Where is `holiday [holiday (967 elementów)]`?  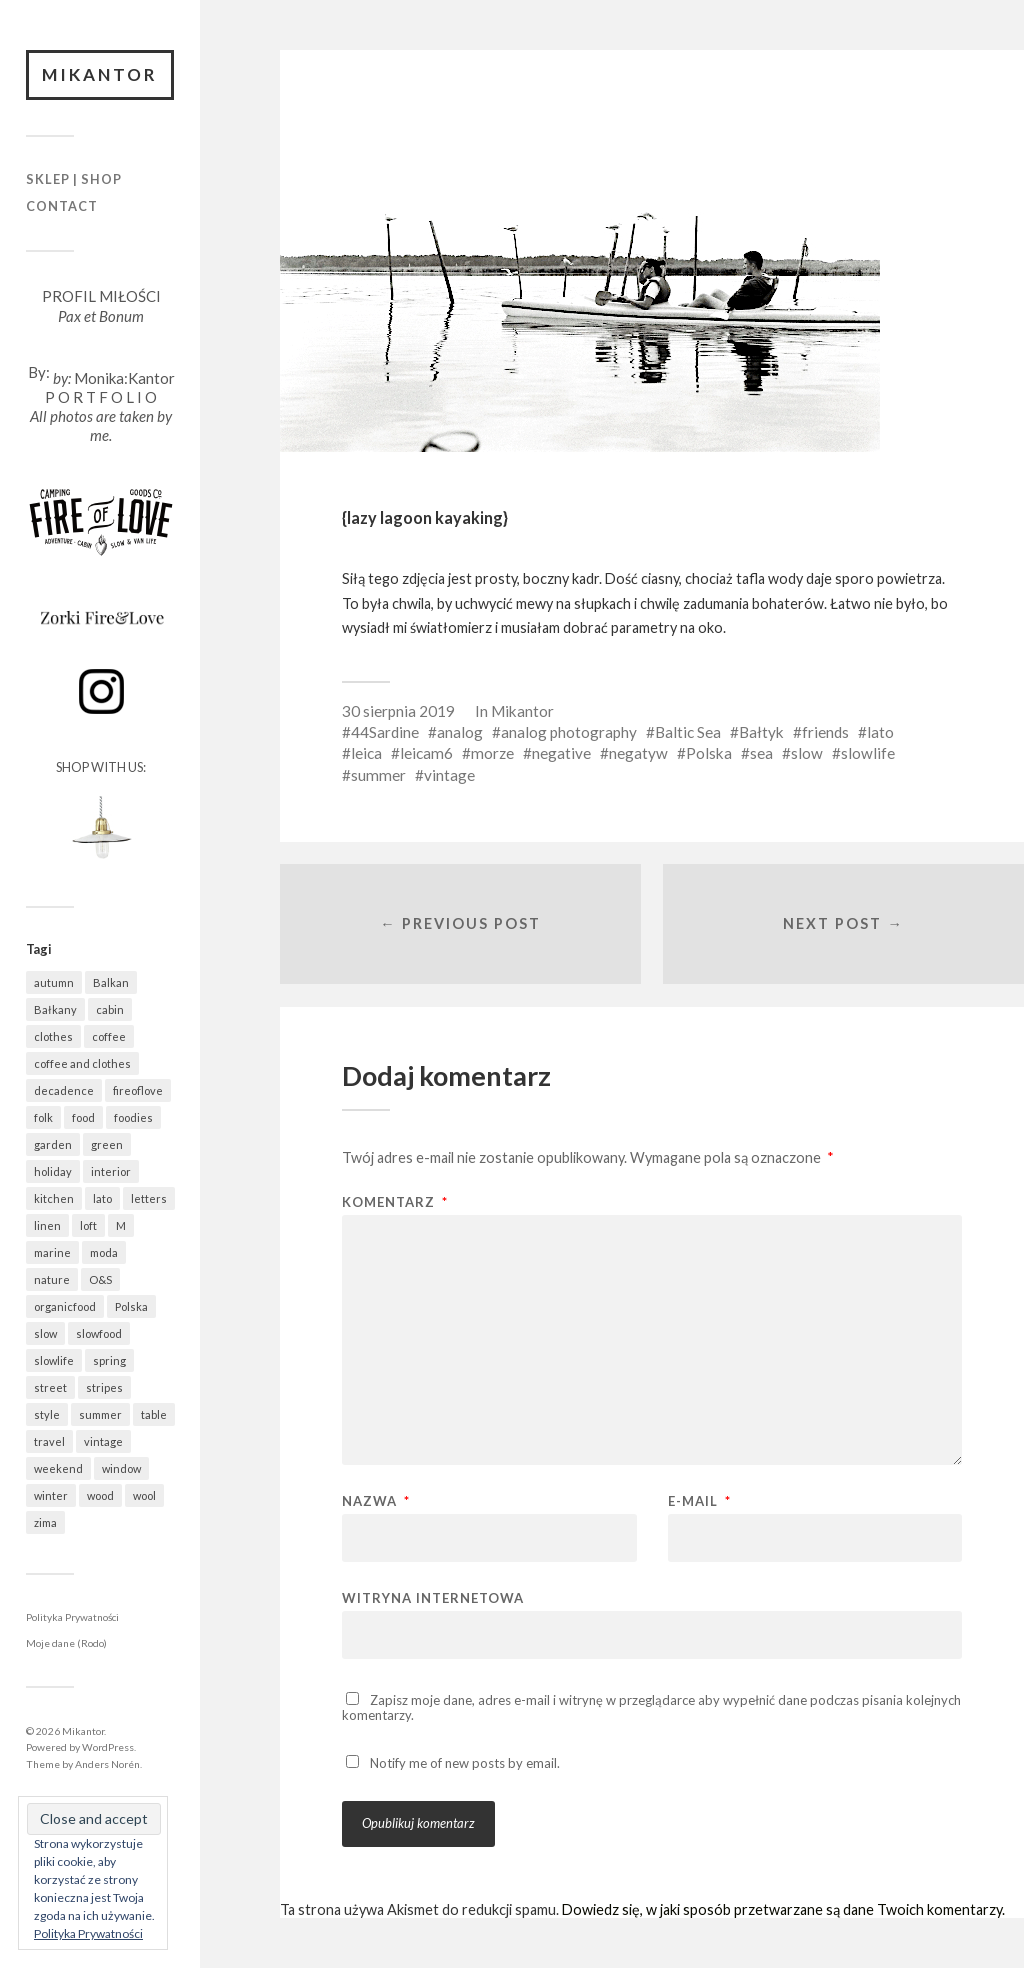
holiday [holiday (967 elementów)] is located at coordinates (53, 1171).